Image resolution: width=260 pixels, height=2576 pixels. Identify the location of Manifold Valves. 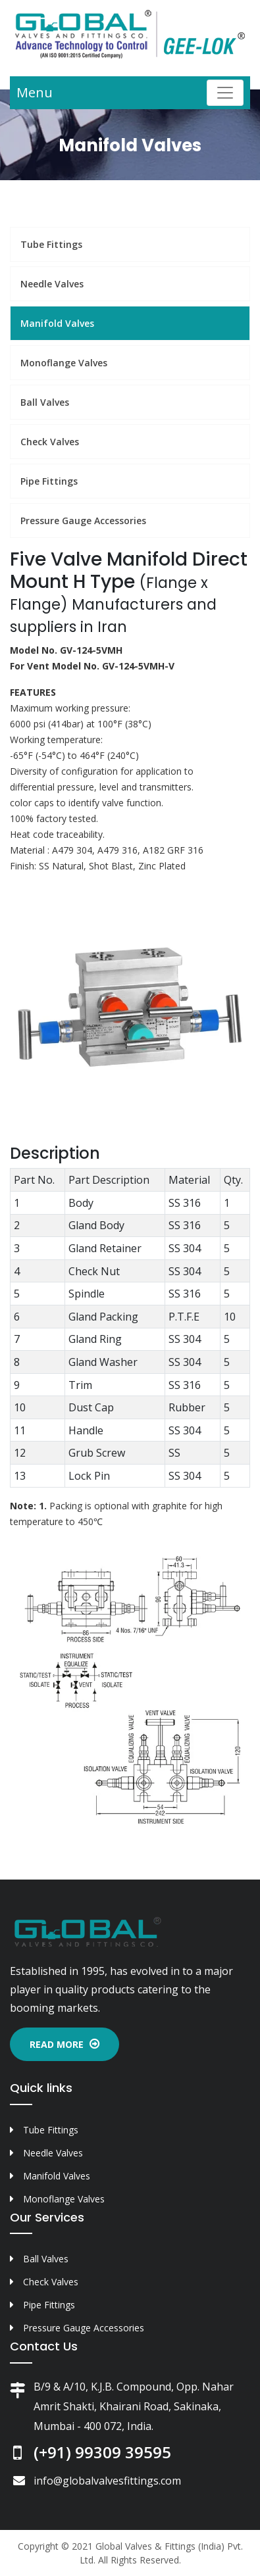
(57, 323).